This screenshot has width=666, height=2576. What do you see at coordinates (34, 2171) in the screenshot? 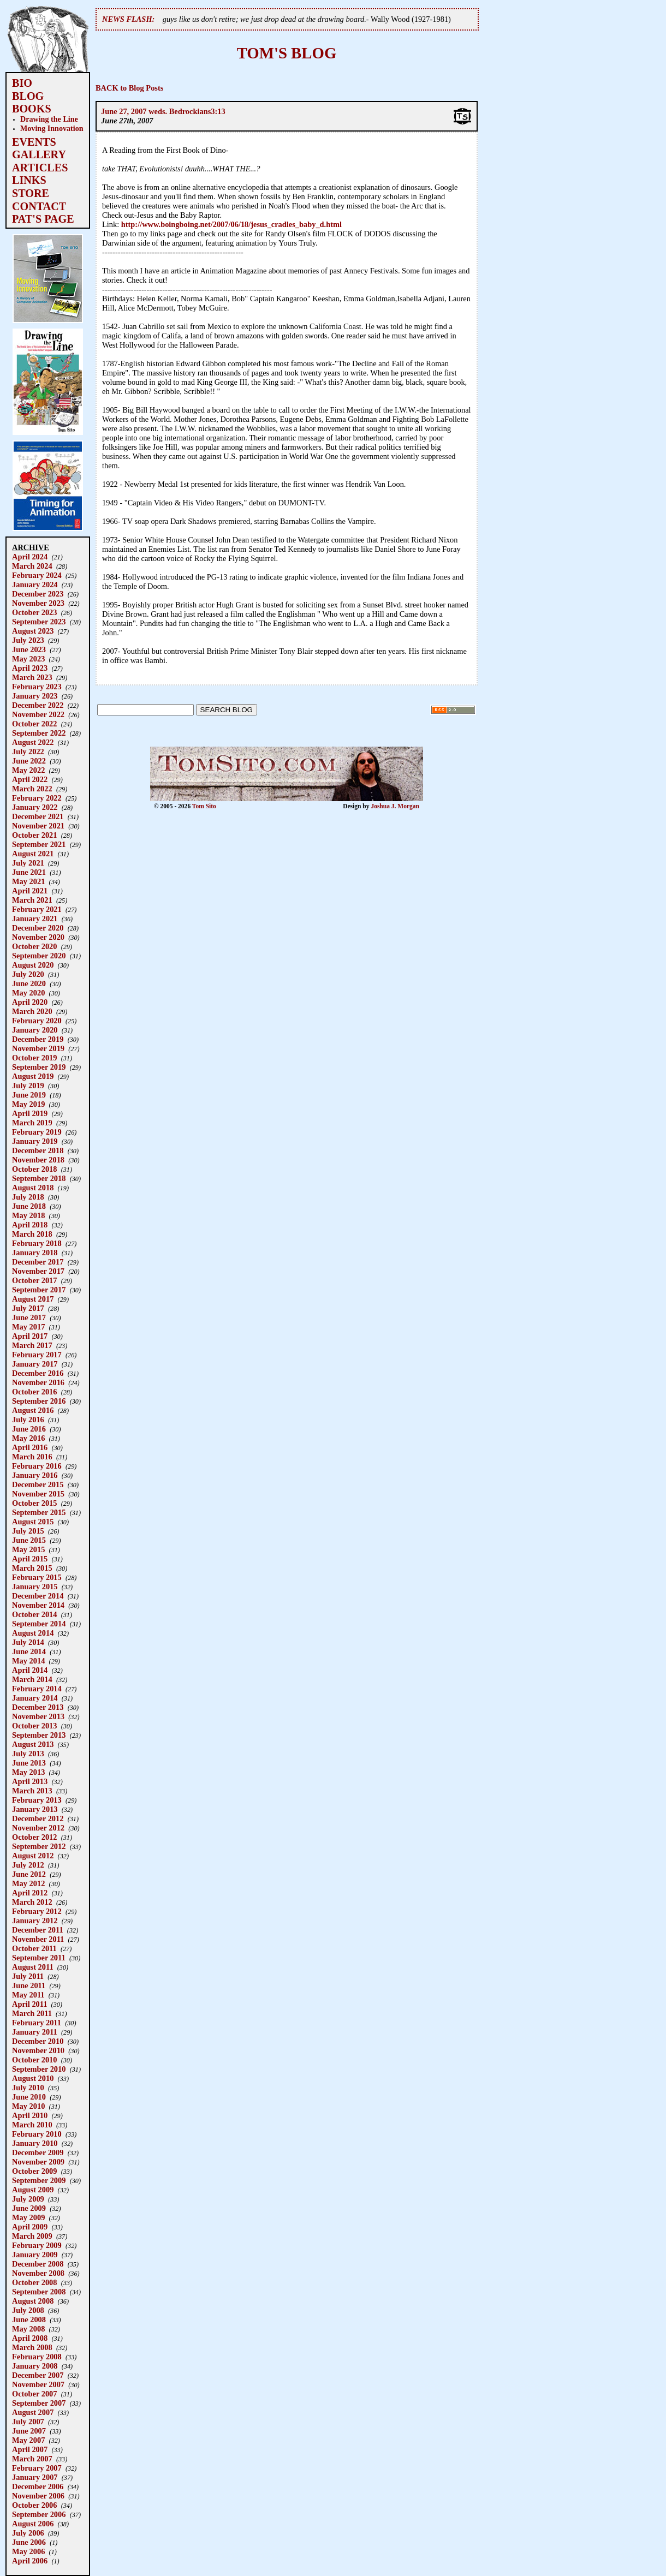
I see `October 2009` at bounding box center [34, 2171].